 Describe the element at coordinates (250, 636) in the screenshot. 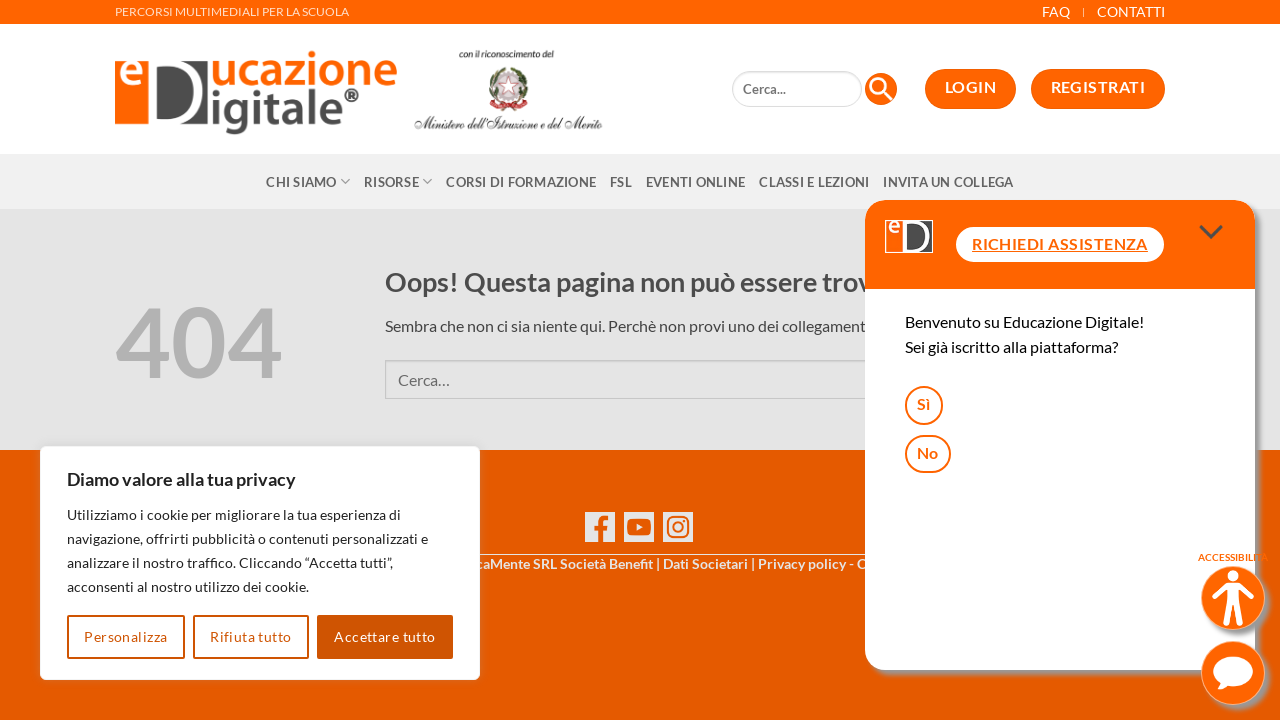

I see `Rifiuta tutto` at that location.